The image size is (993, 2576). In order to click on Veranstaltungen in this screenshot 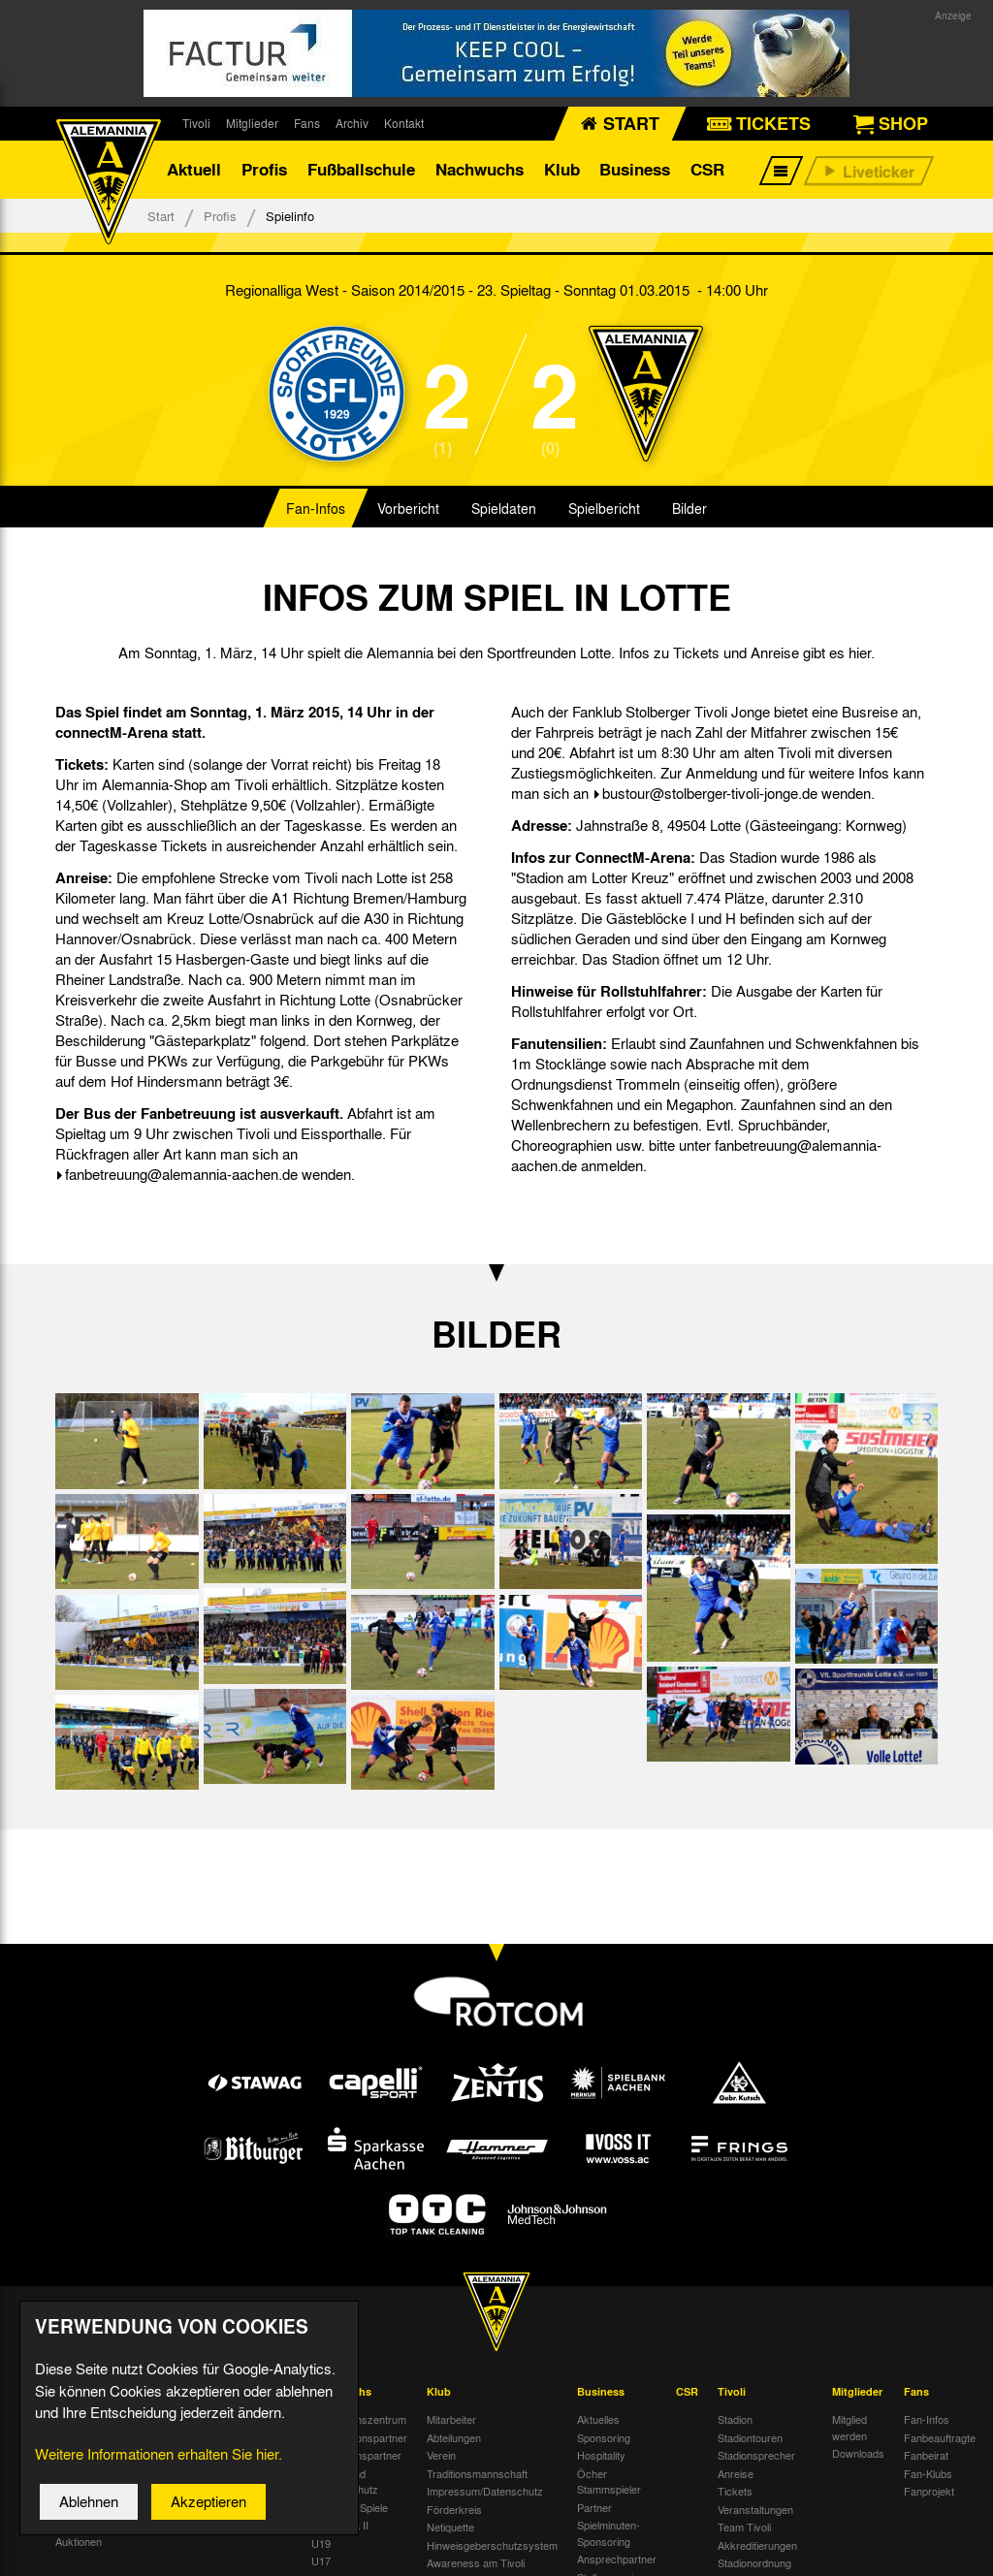, I will do `click(755, 2509)`.